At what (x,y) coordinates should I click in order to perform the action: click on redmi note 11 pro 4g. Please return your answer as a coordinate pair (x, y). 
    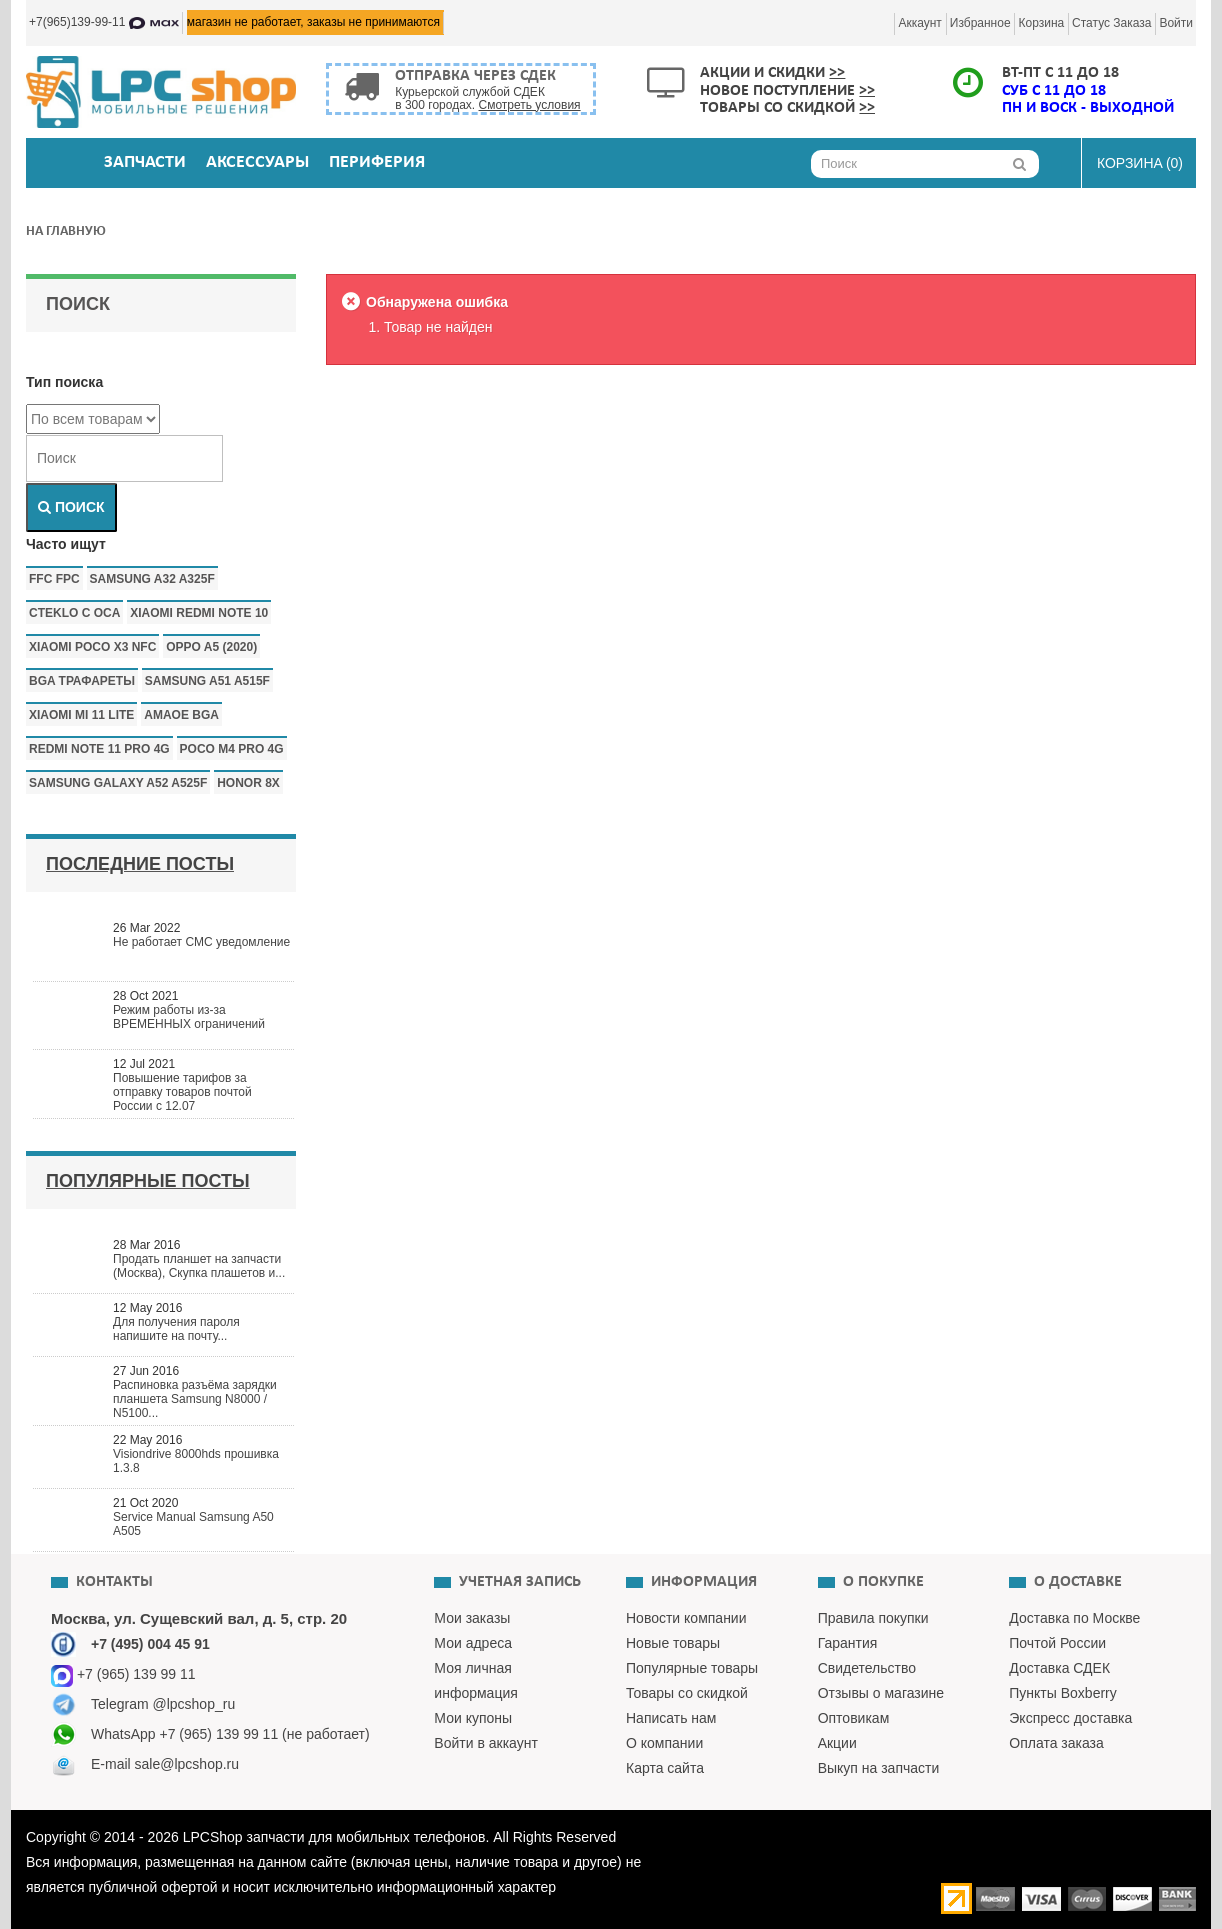
    Looking at the image, I should click on (99, 749).